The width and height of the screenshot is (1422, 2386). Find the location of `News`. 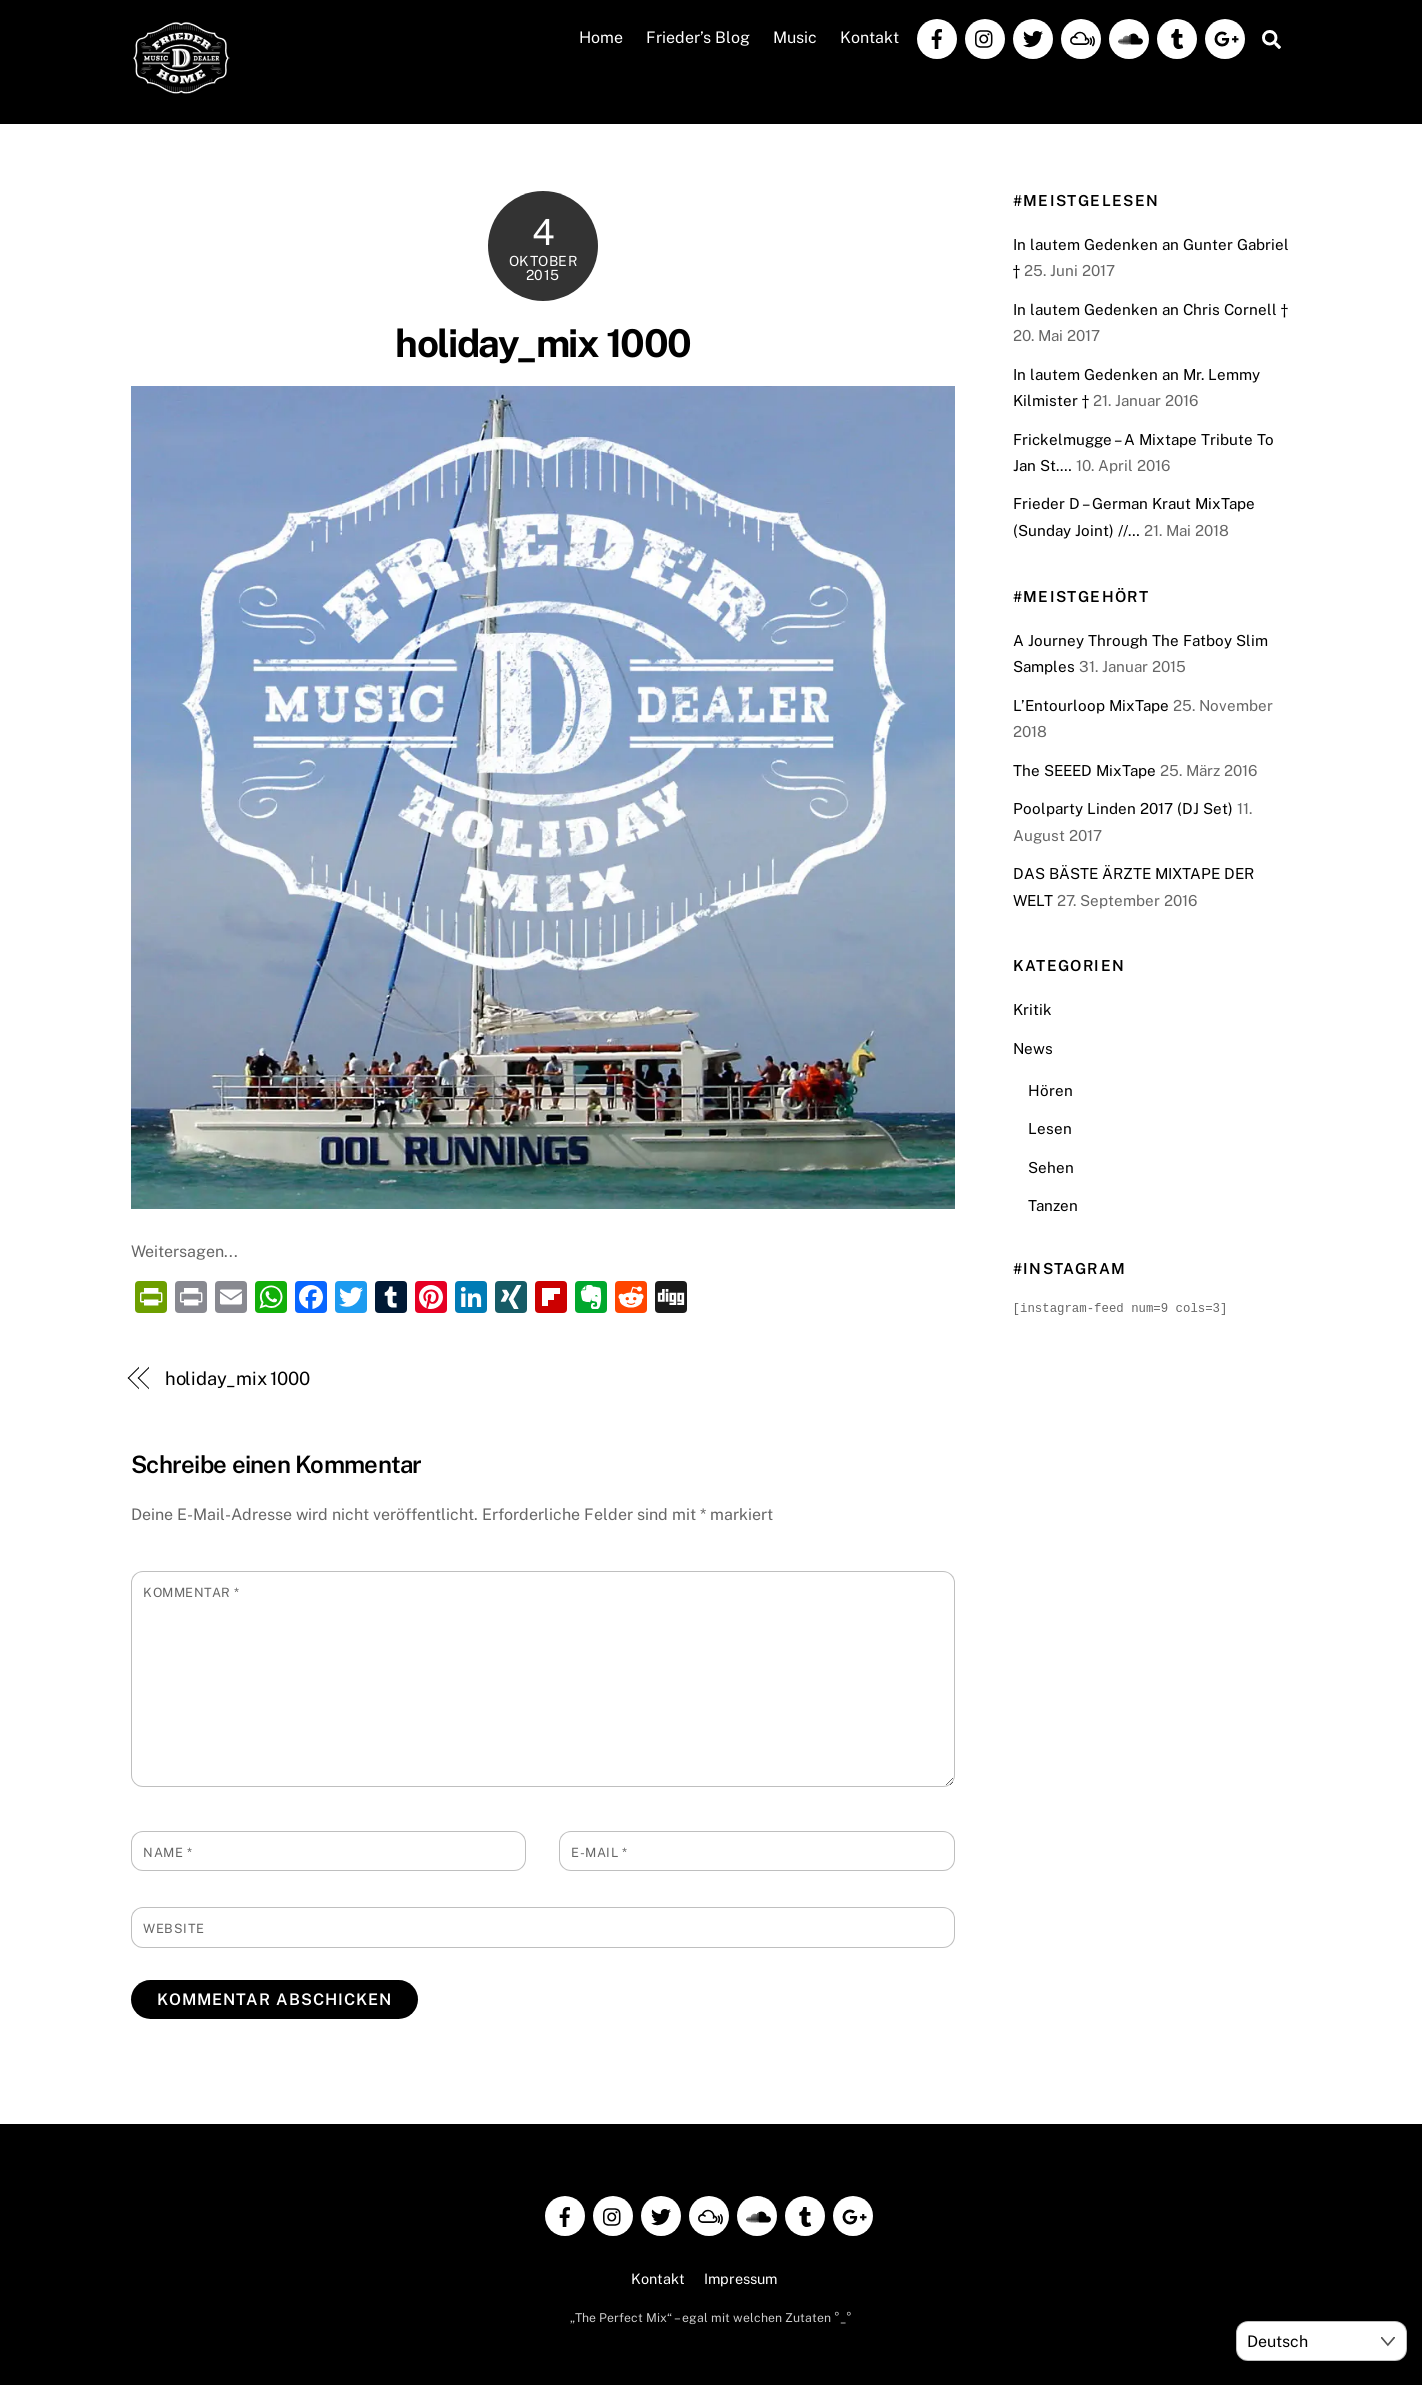

News is located at coordinates (1033, 1049).